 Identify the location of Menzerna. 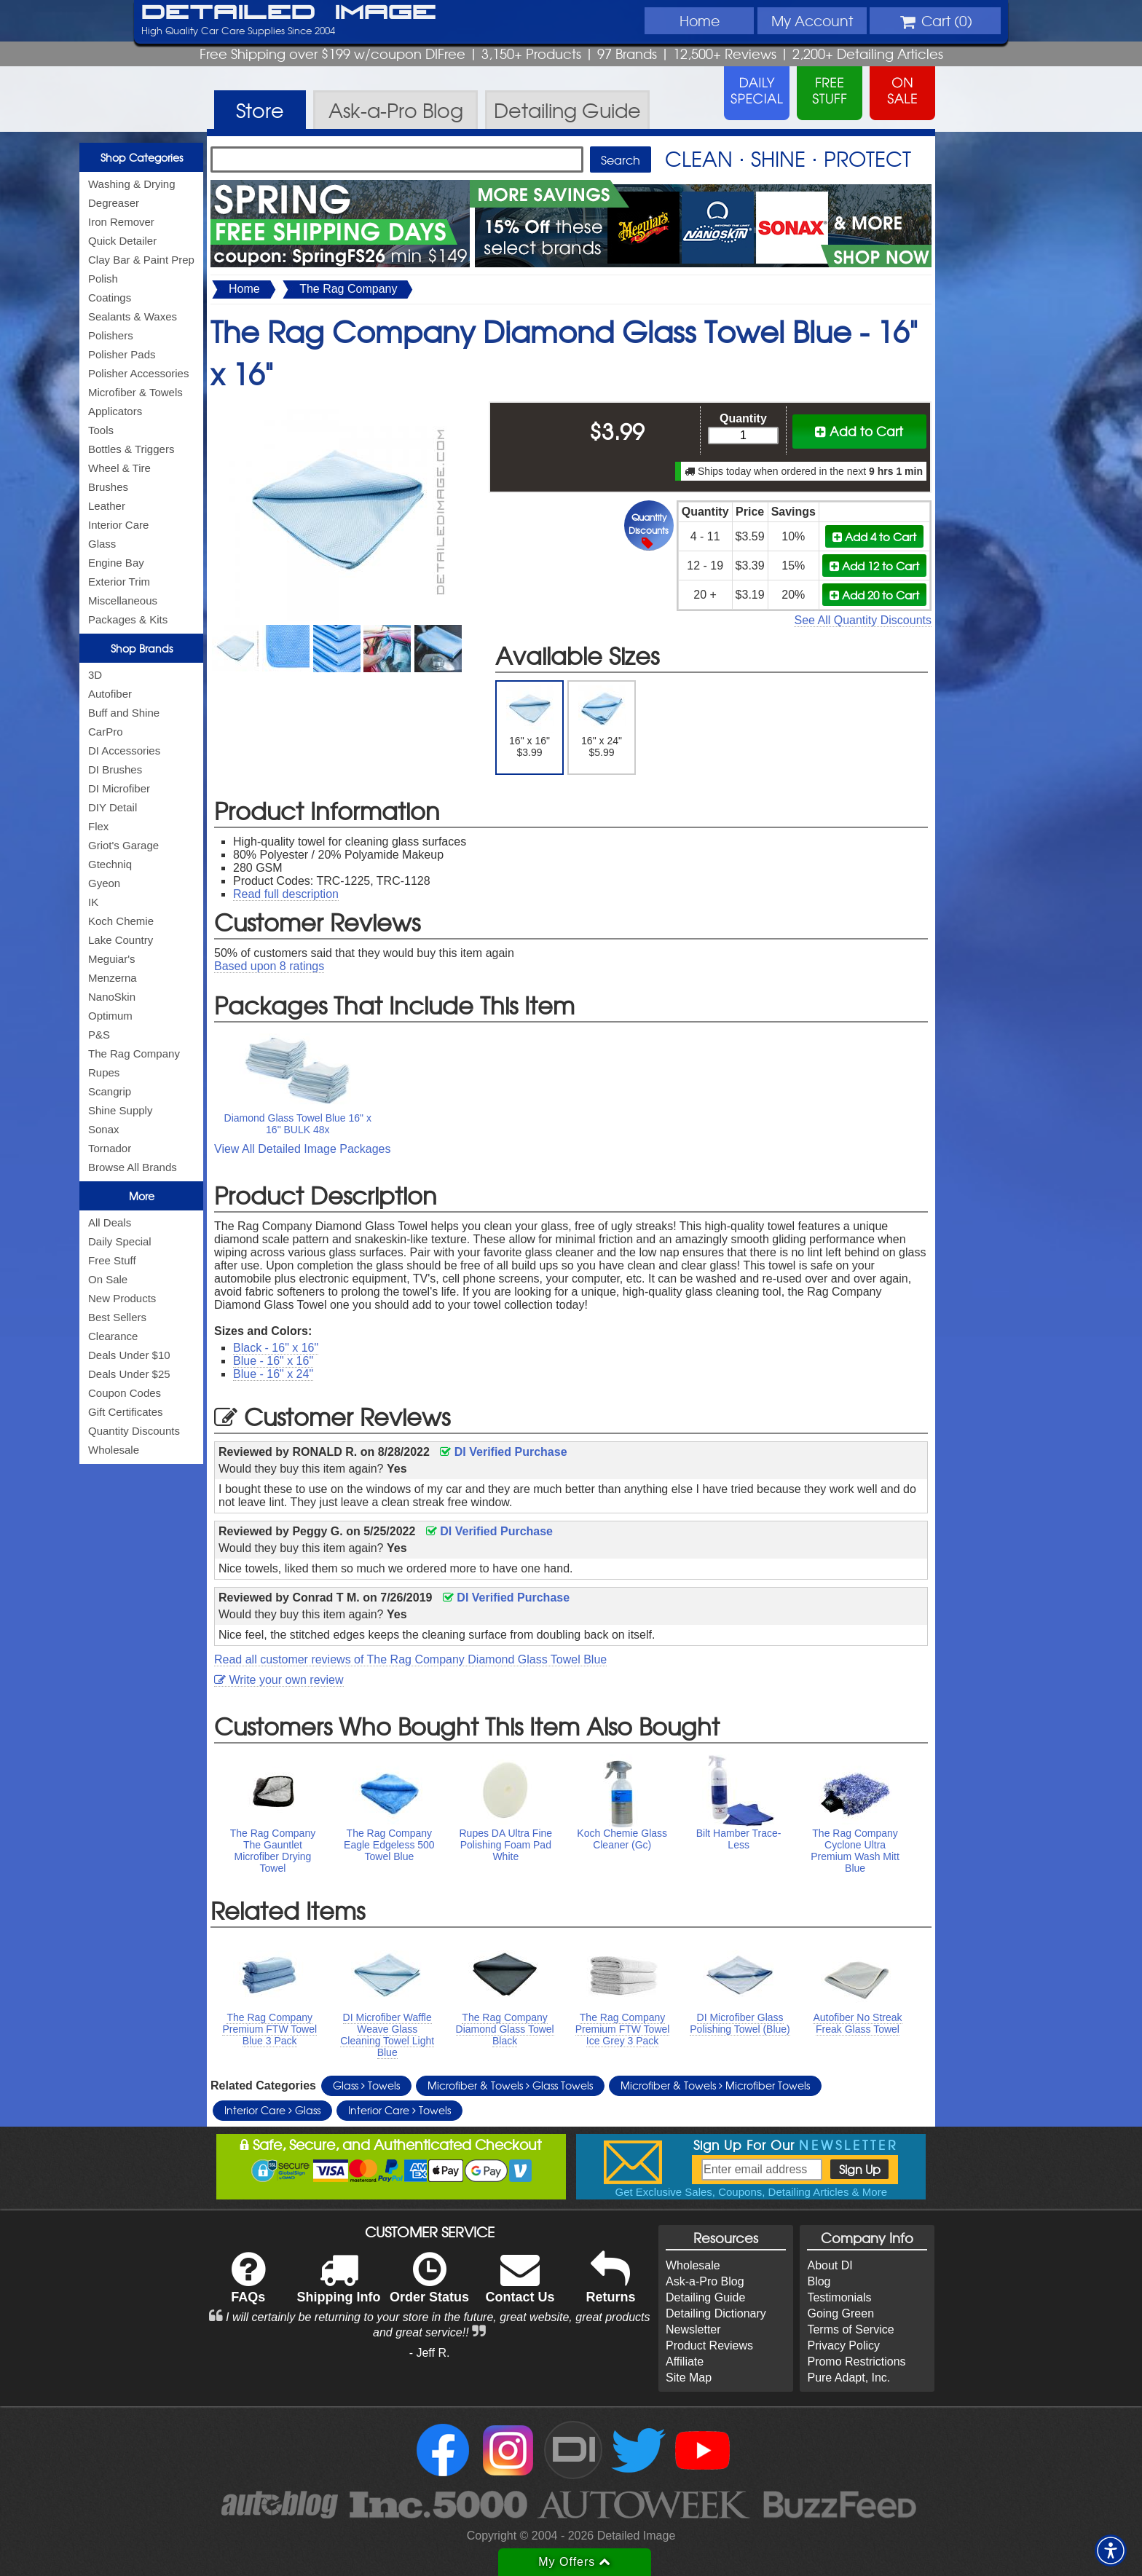
(112, 978).